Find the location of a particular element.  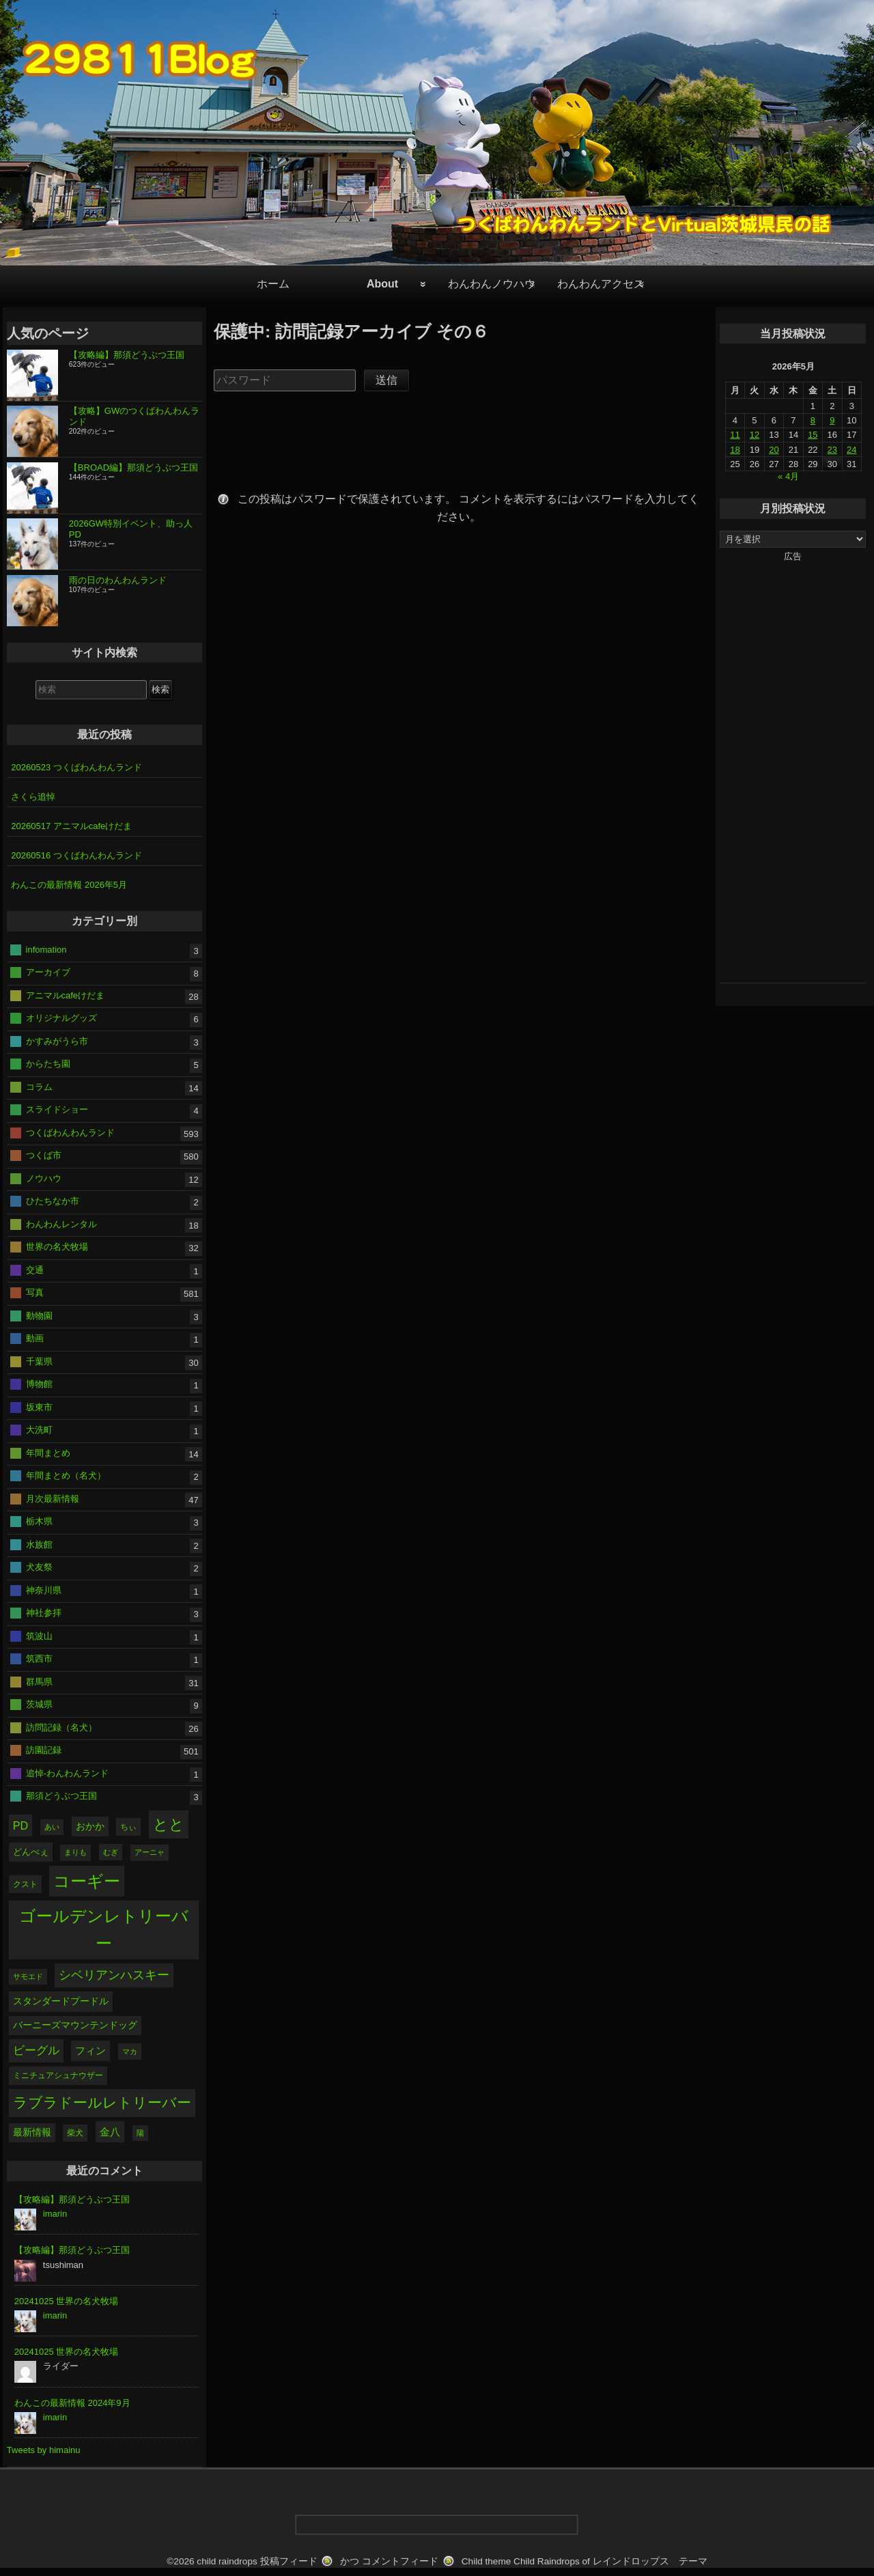

交通 is located at coordinates (35, 1269).